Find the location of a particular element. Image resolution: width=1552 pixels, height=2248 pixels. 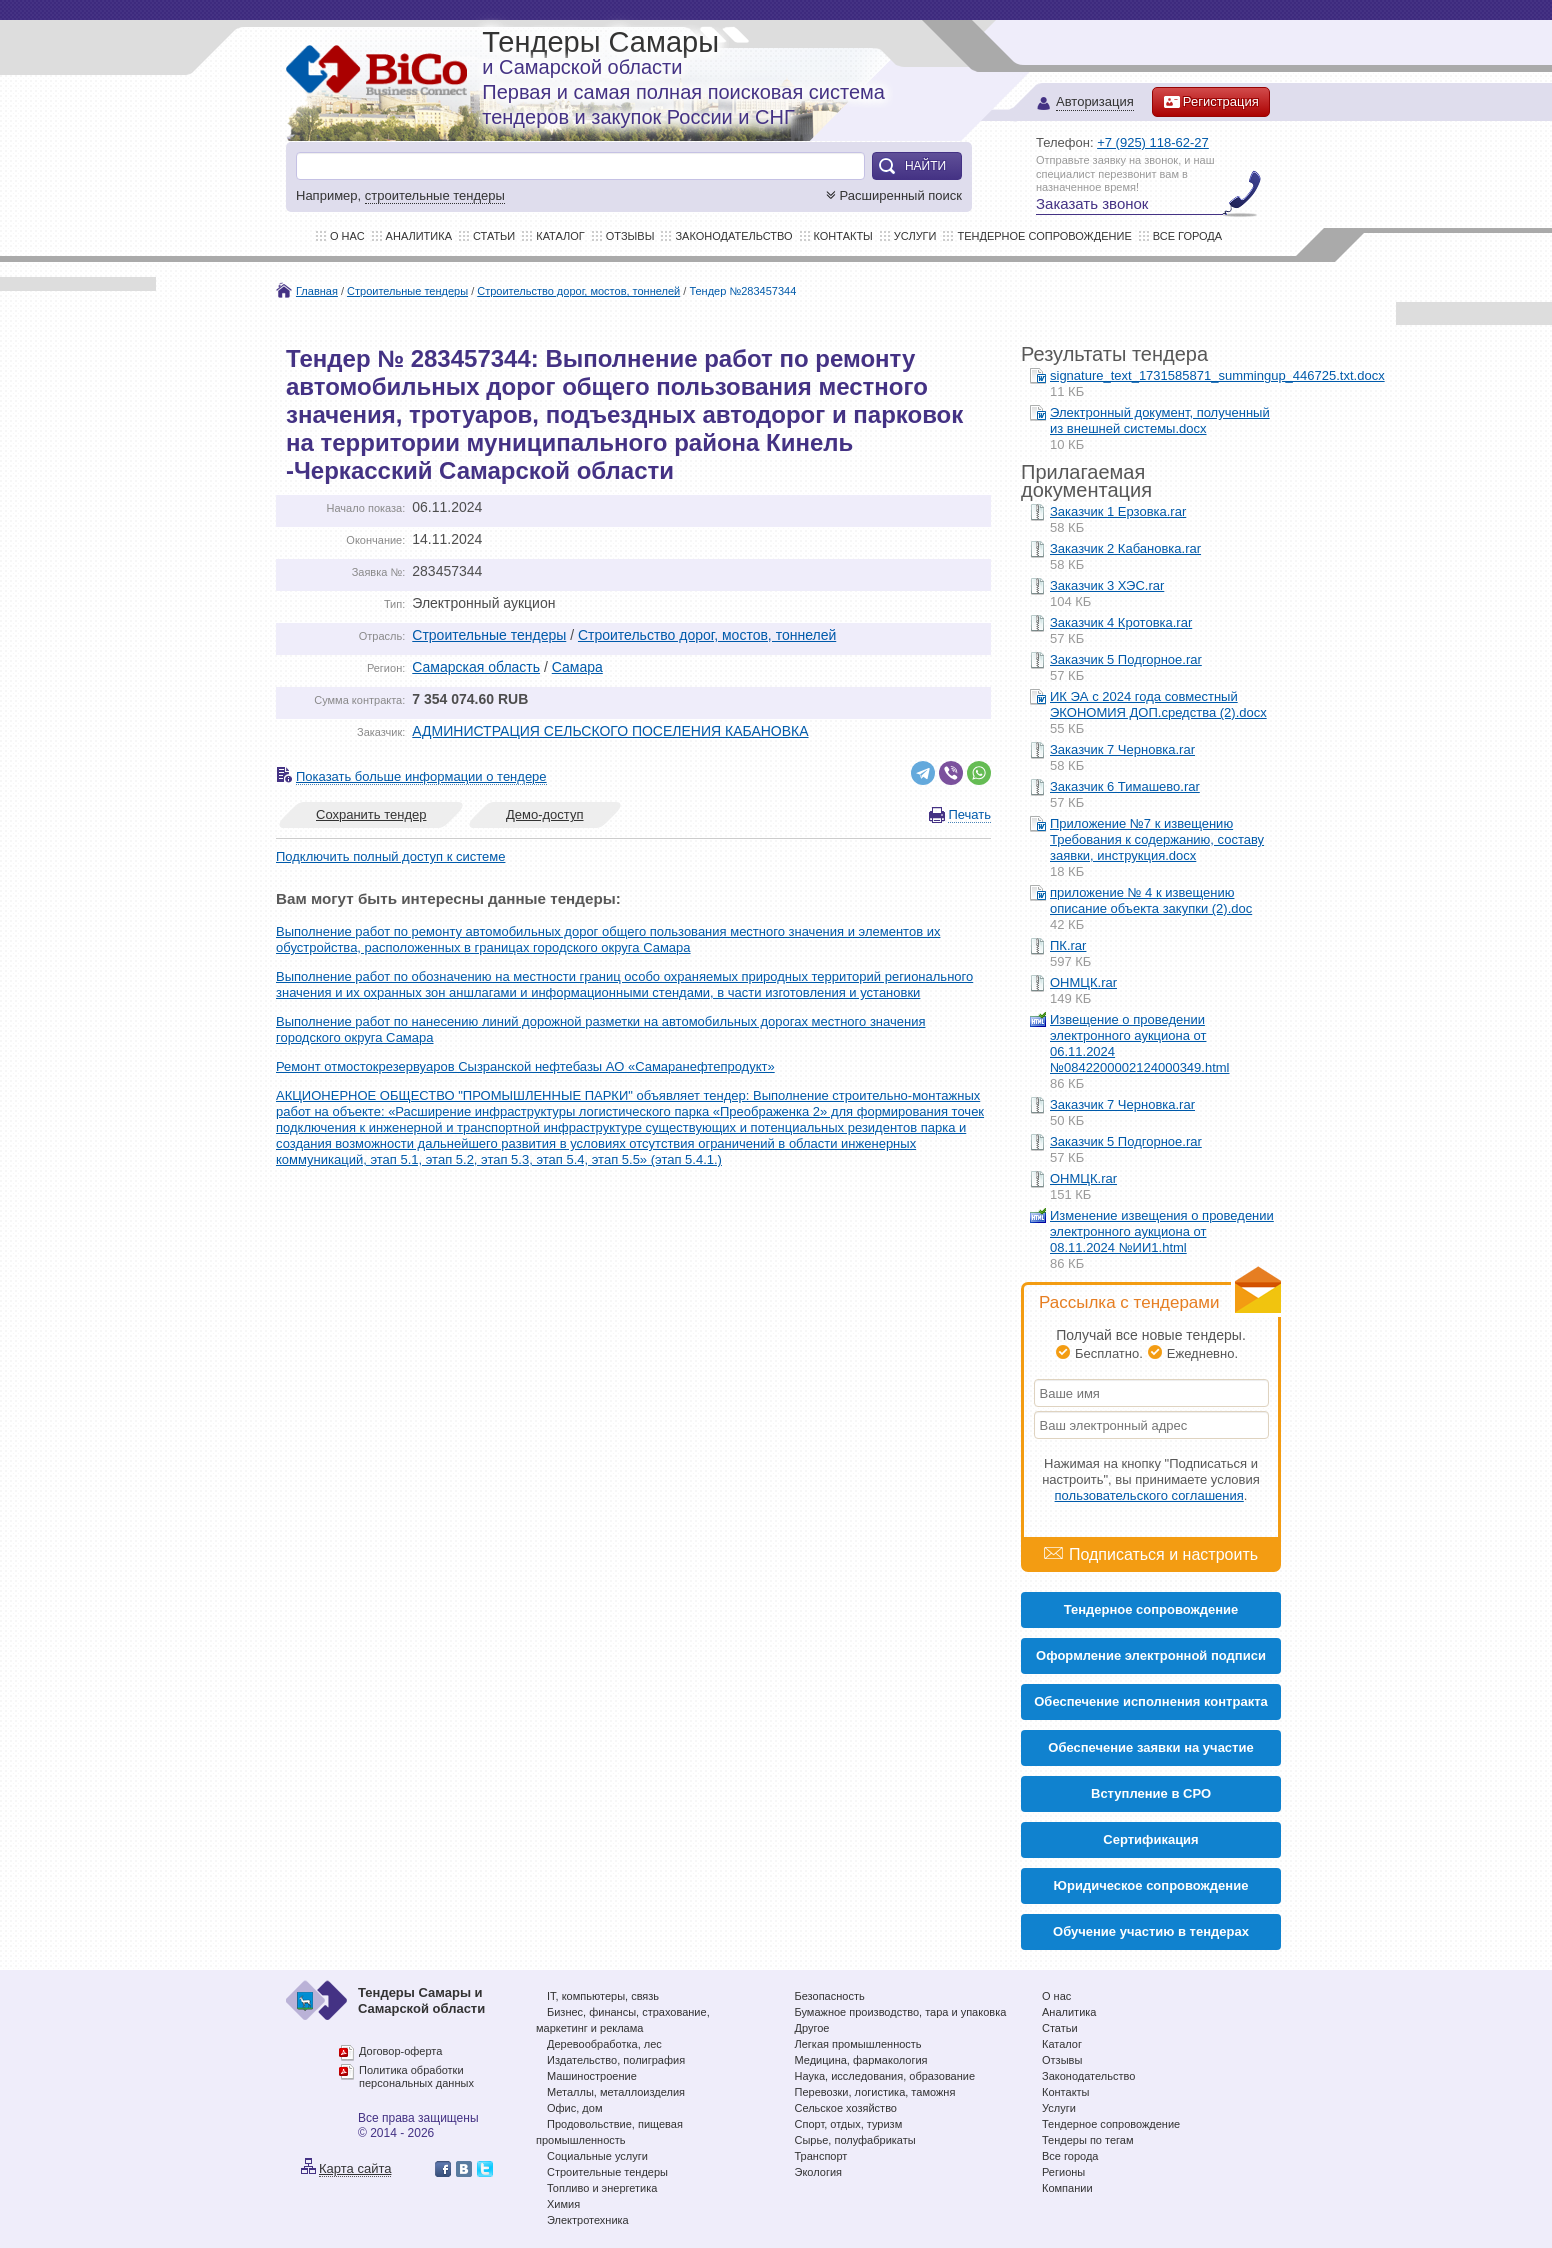

Регистрация is located at coordinates (1211, 102).